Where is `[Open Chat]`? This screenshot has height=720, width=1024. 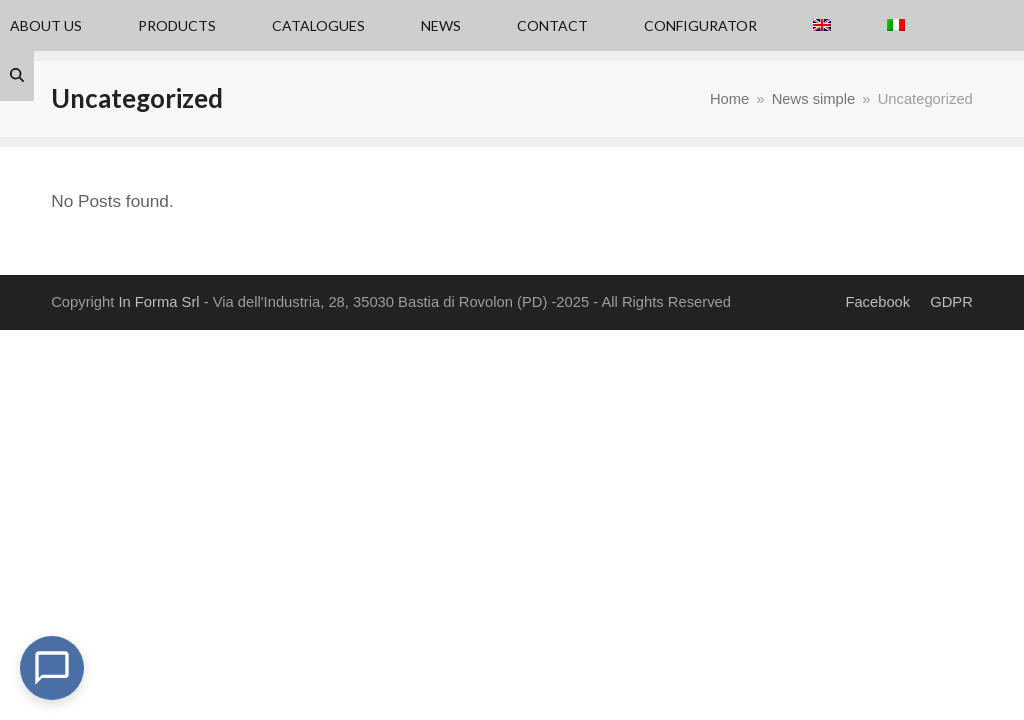 [Open Chat] is located at coordinates (52, 668).